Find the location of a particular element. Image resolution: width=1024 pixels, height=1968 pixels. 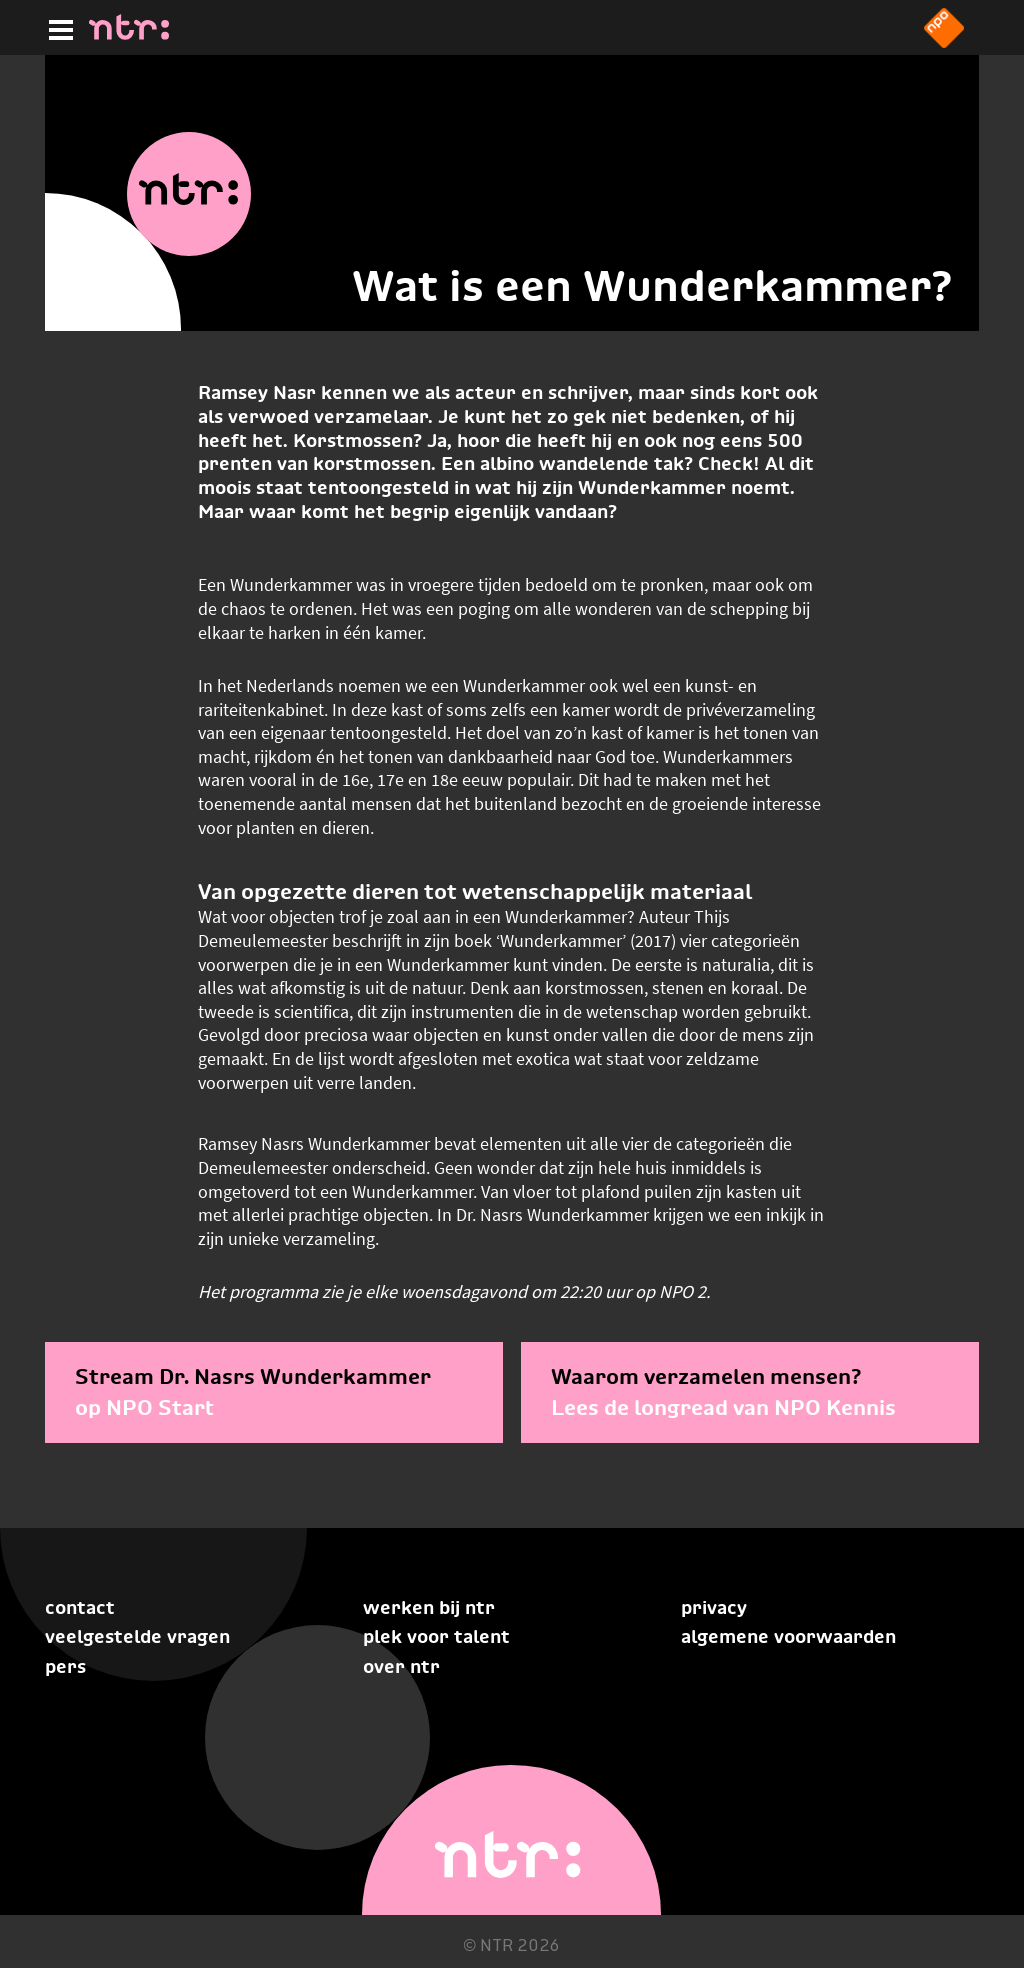

[Hoofdmenu] is located at coordinates (57, 27).